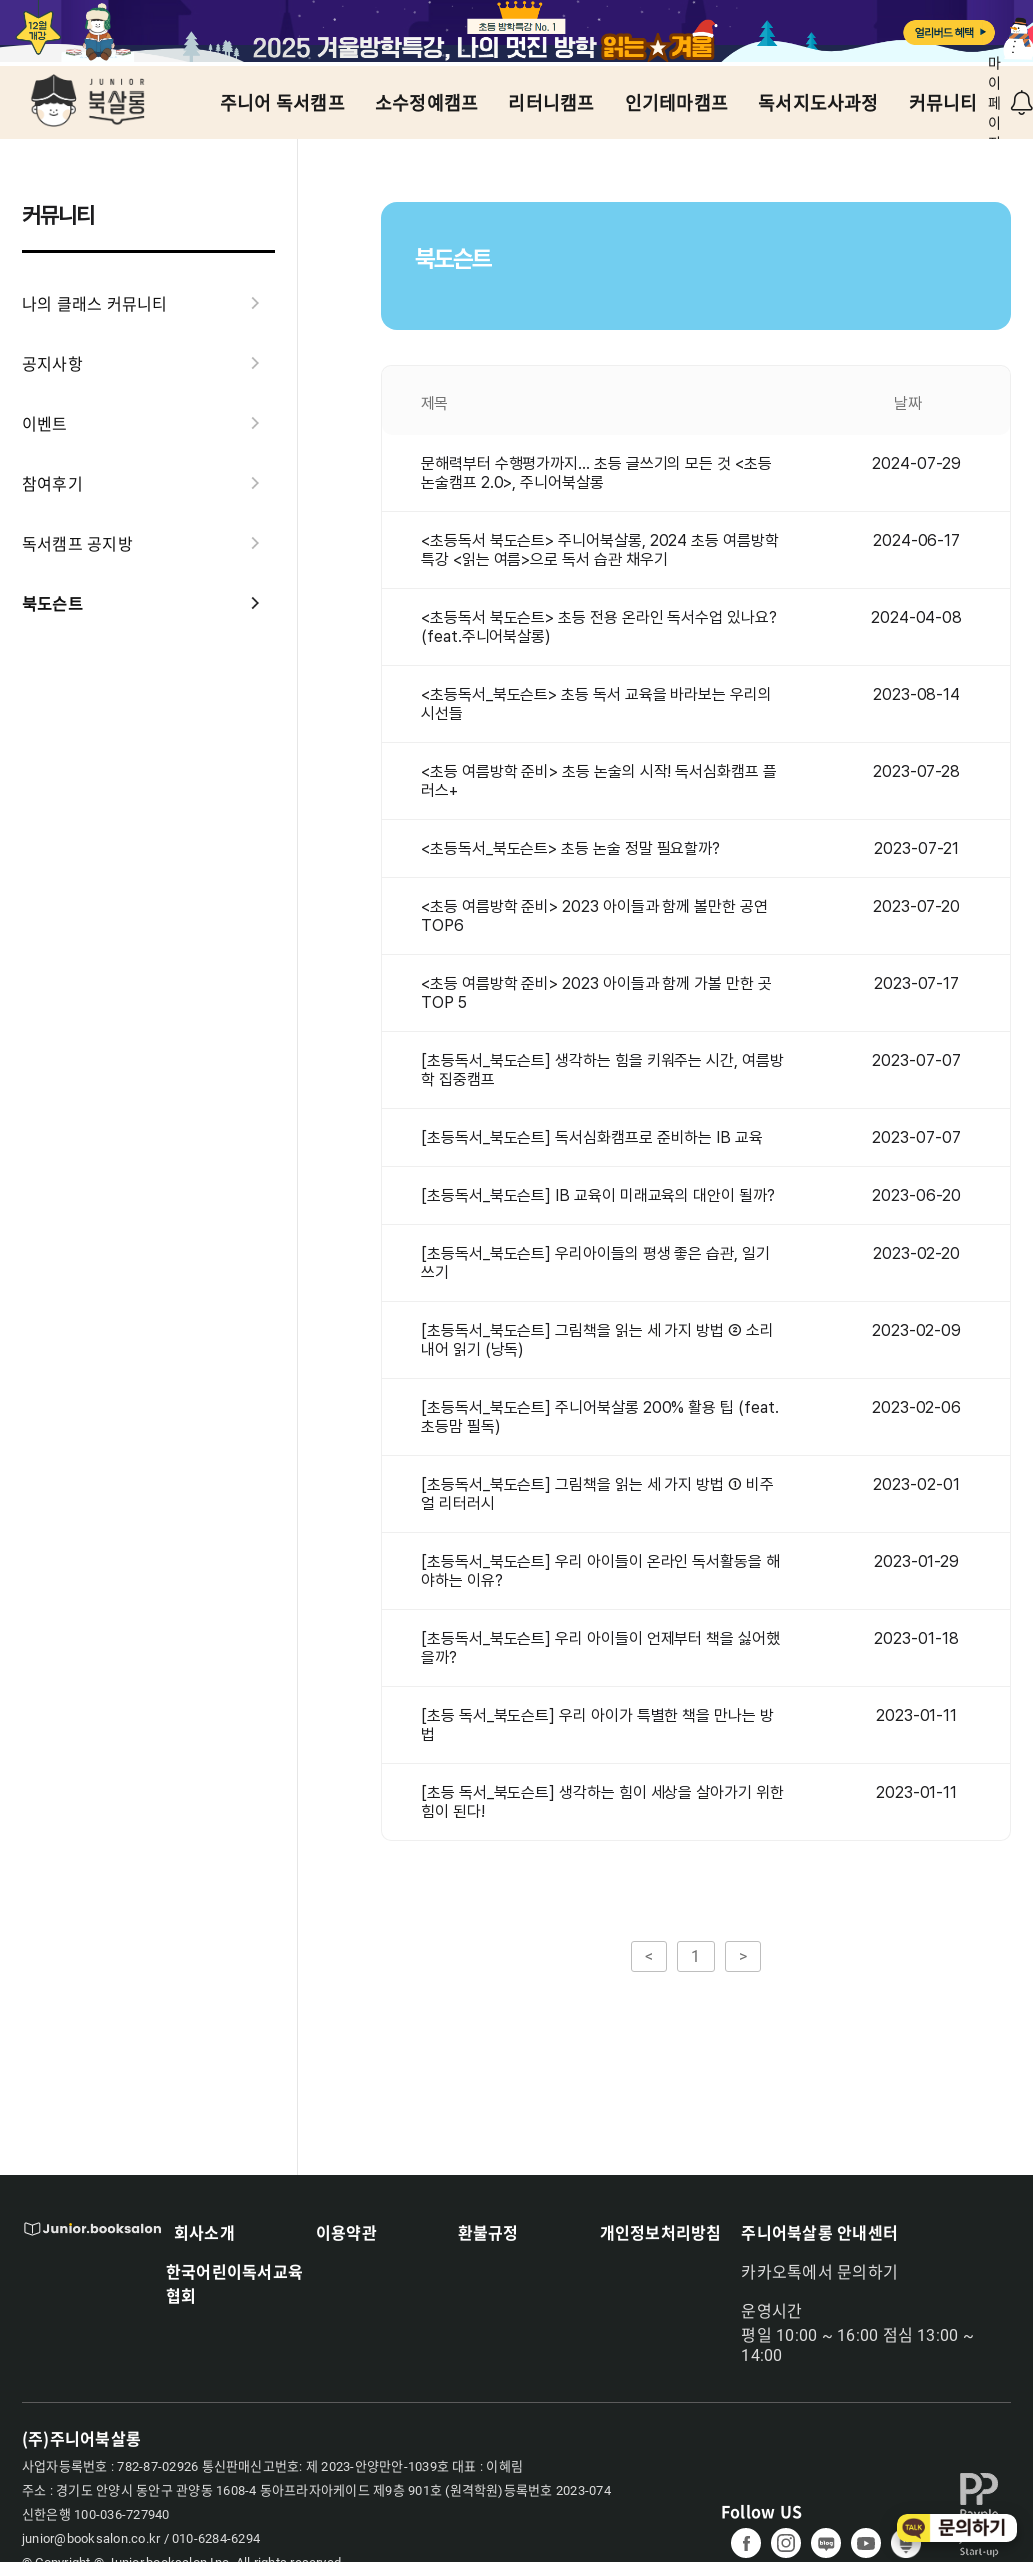  Describe the element at coordinates (597, 1725) in the screenshot. I see `[초등 독서_북도슨트] 우리 아이가 특별한 책을 만나는 방법` at that location.